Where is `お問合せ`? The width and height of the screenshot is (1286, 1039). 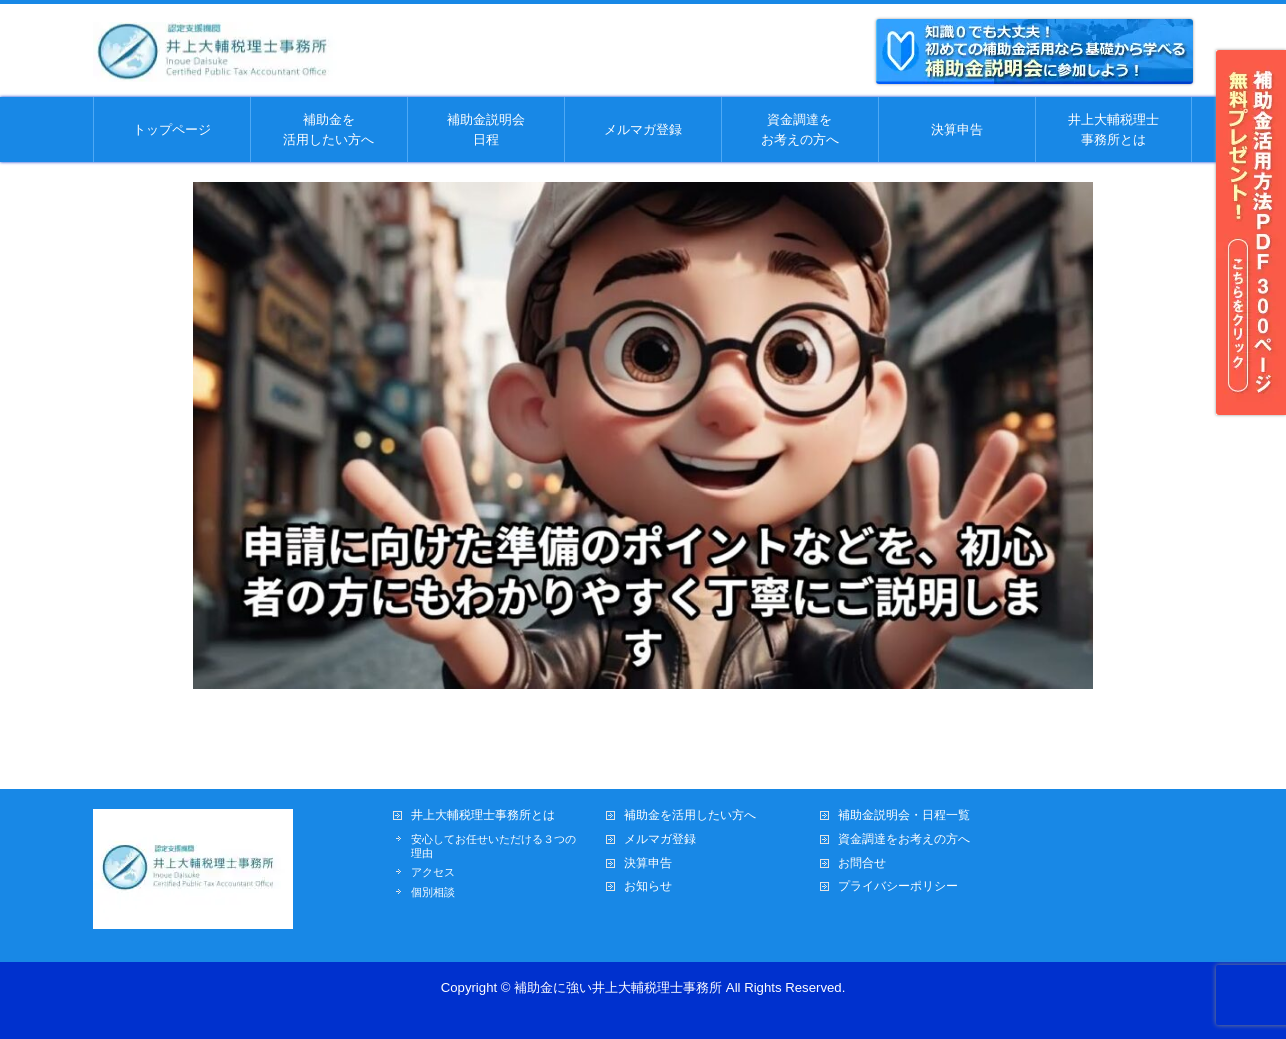
お問合せ is located at coordinates (862, 863).